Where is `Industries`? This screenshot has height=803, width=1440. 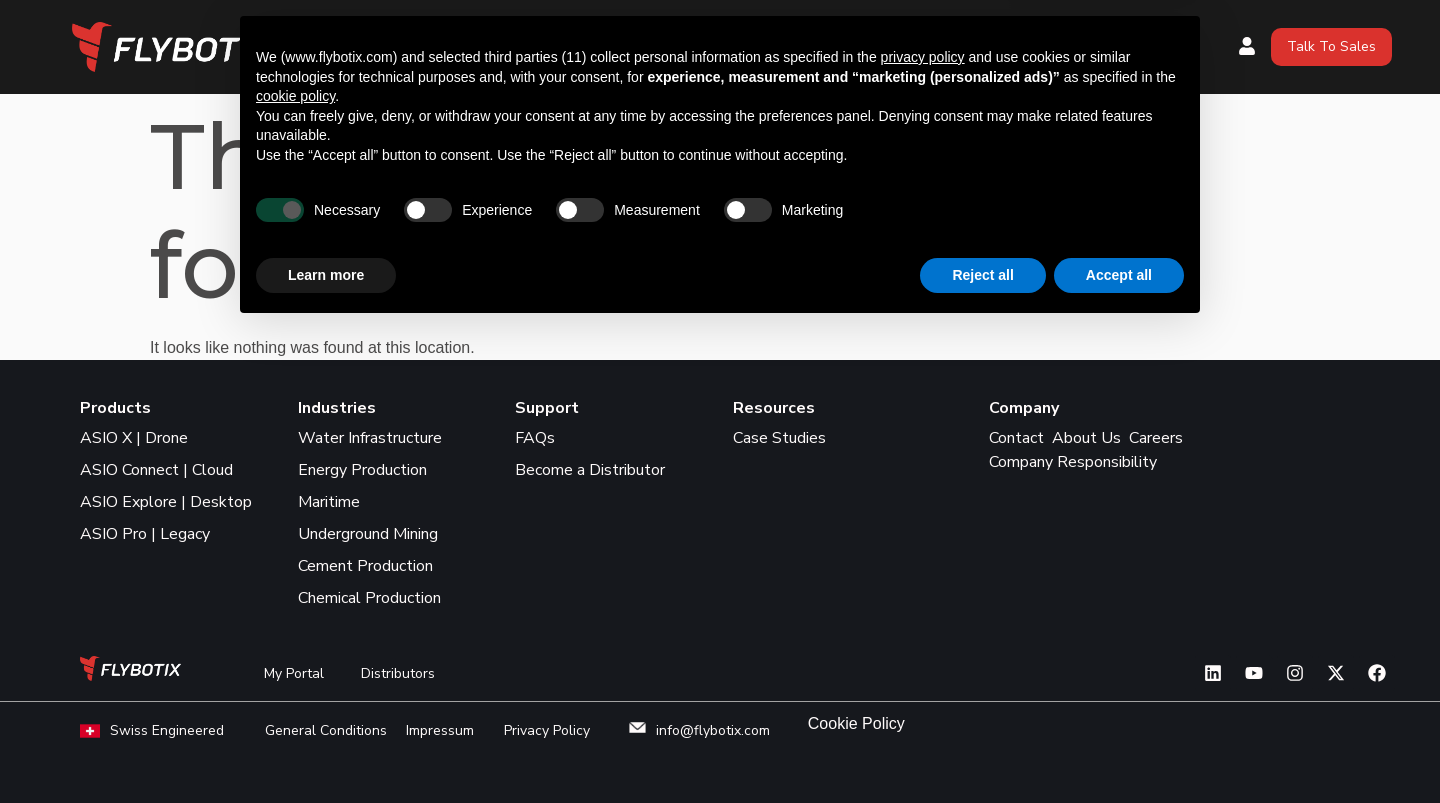
Industries is located at coordinates (1003, 31).